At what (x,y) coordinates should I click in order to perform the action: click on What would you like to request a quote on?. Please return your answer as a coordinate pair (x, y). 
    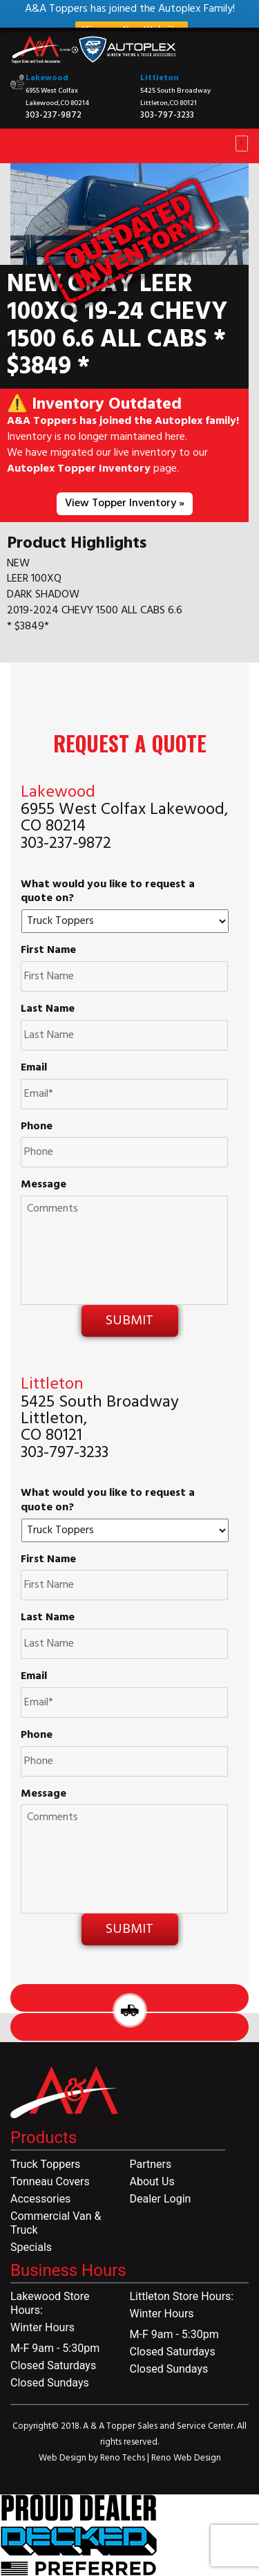
    Looking at the image, I should click on (108, 892).